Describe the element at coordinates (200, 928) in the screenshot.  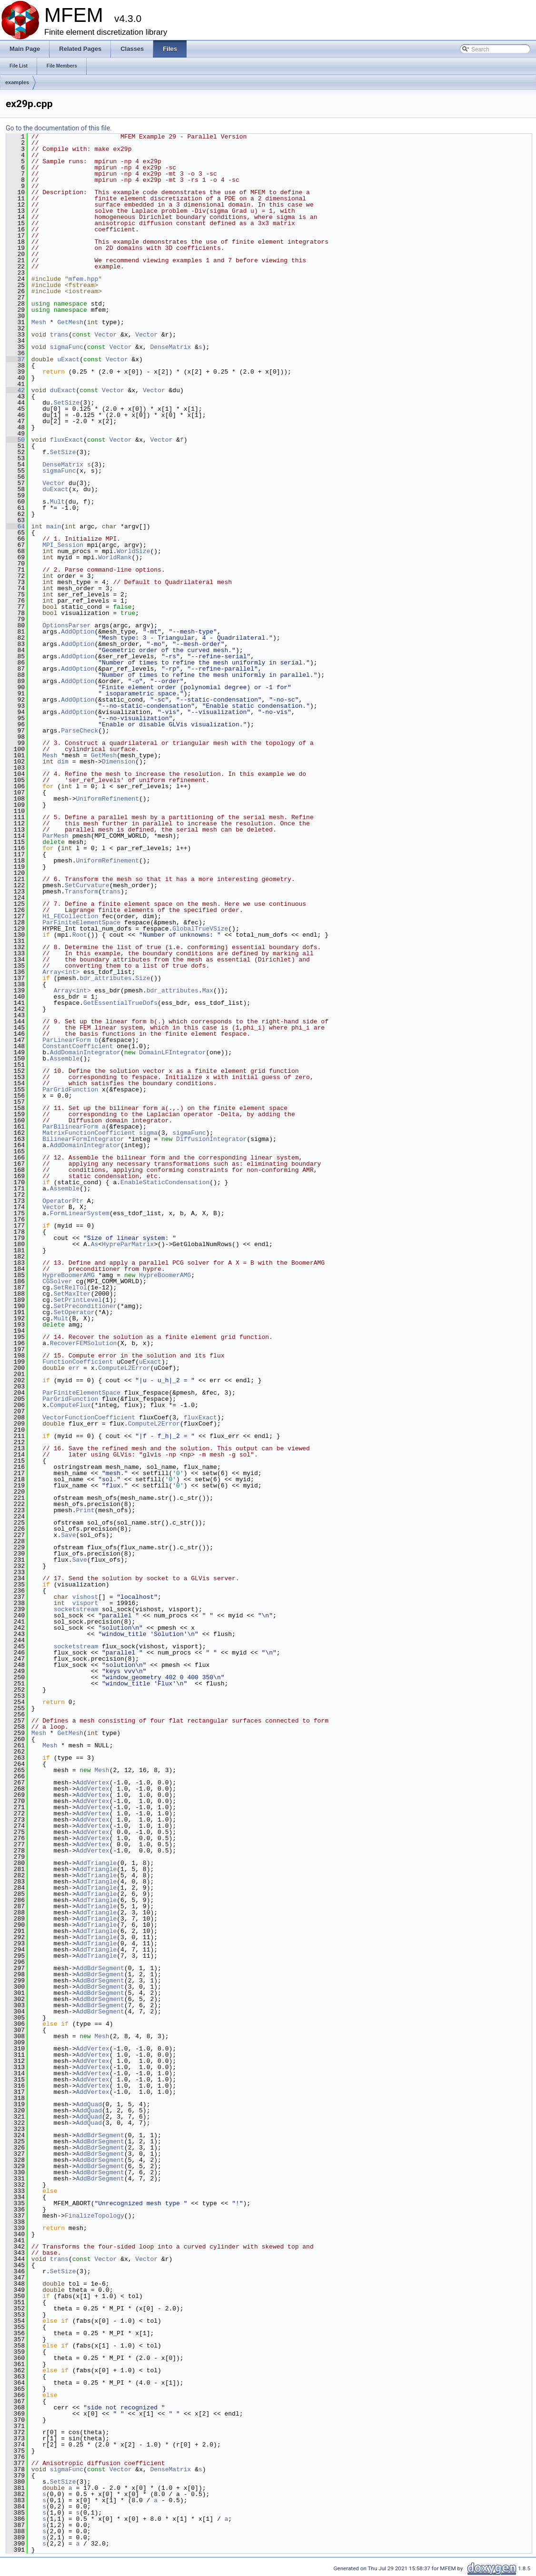
I see `GlobalTrueVSize` at that location.